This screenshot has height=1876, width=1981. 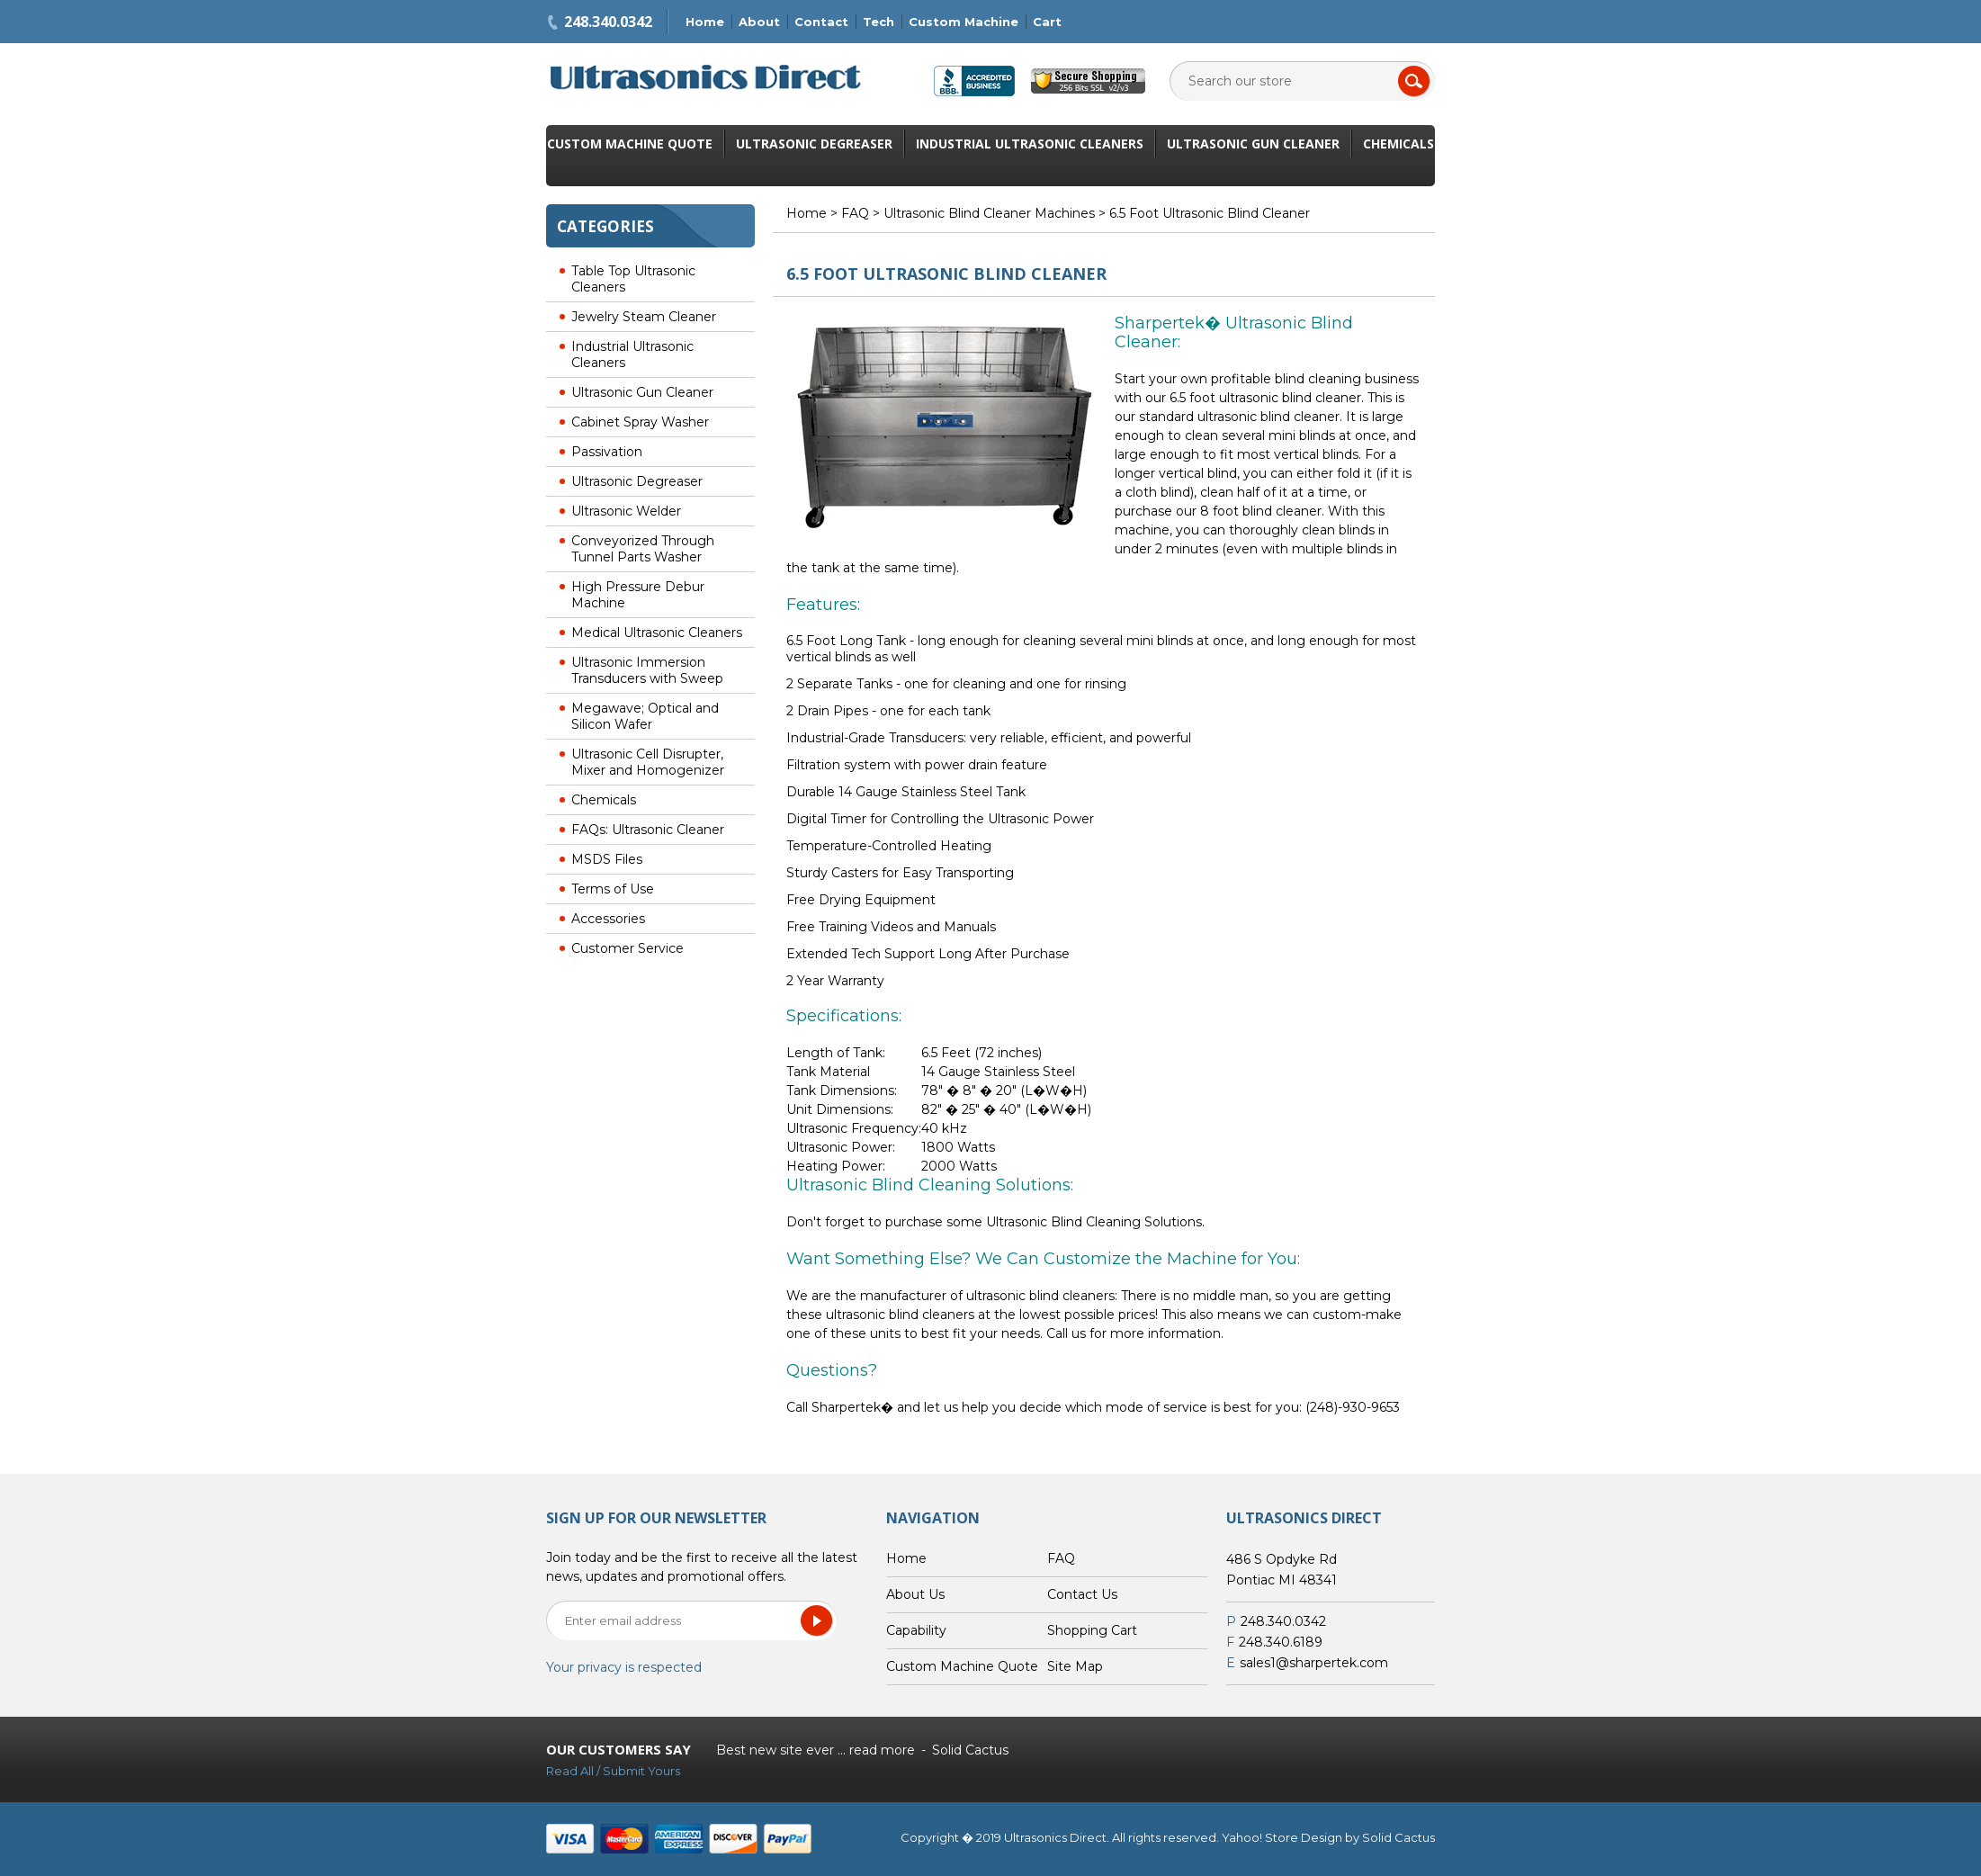 What do you see at coordinates (1398, 143) in the screenshot?
I see `Chemicals` at bounding box center [1398, 143].